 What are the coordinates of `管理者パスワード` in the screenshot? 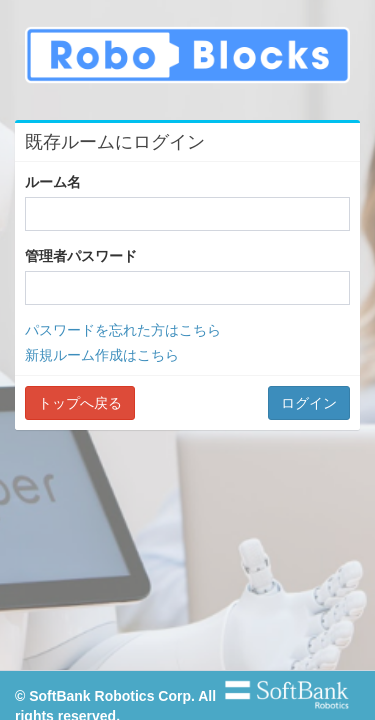 It's located at (81, 256).